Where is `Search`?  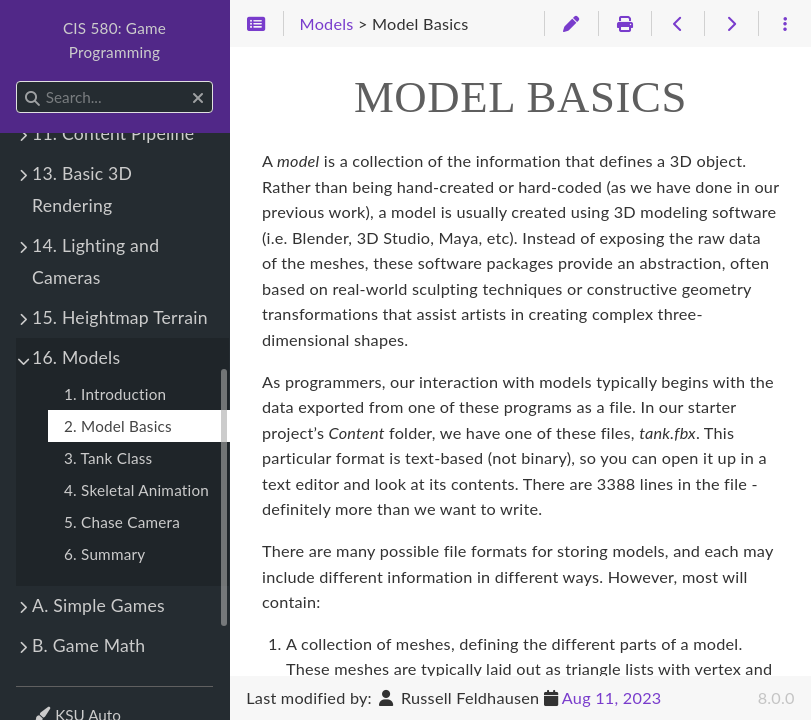 Search is located at coordinates (17, 81).